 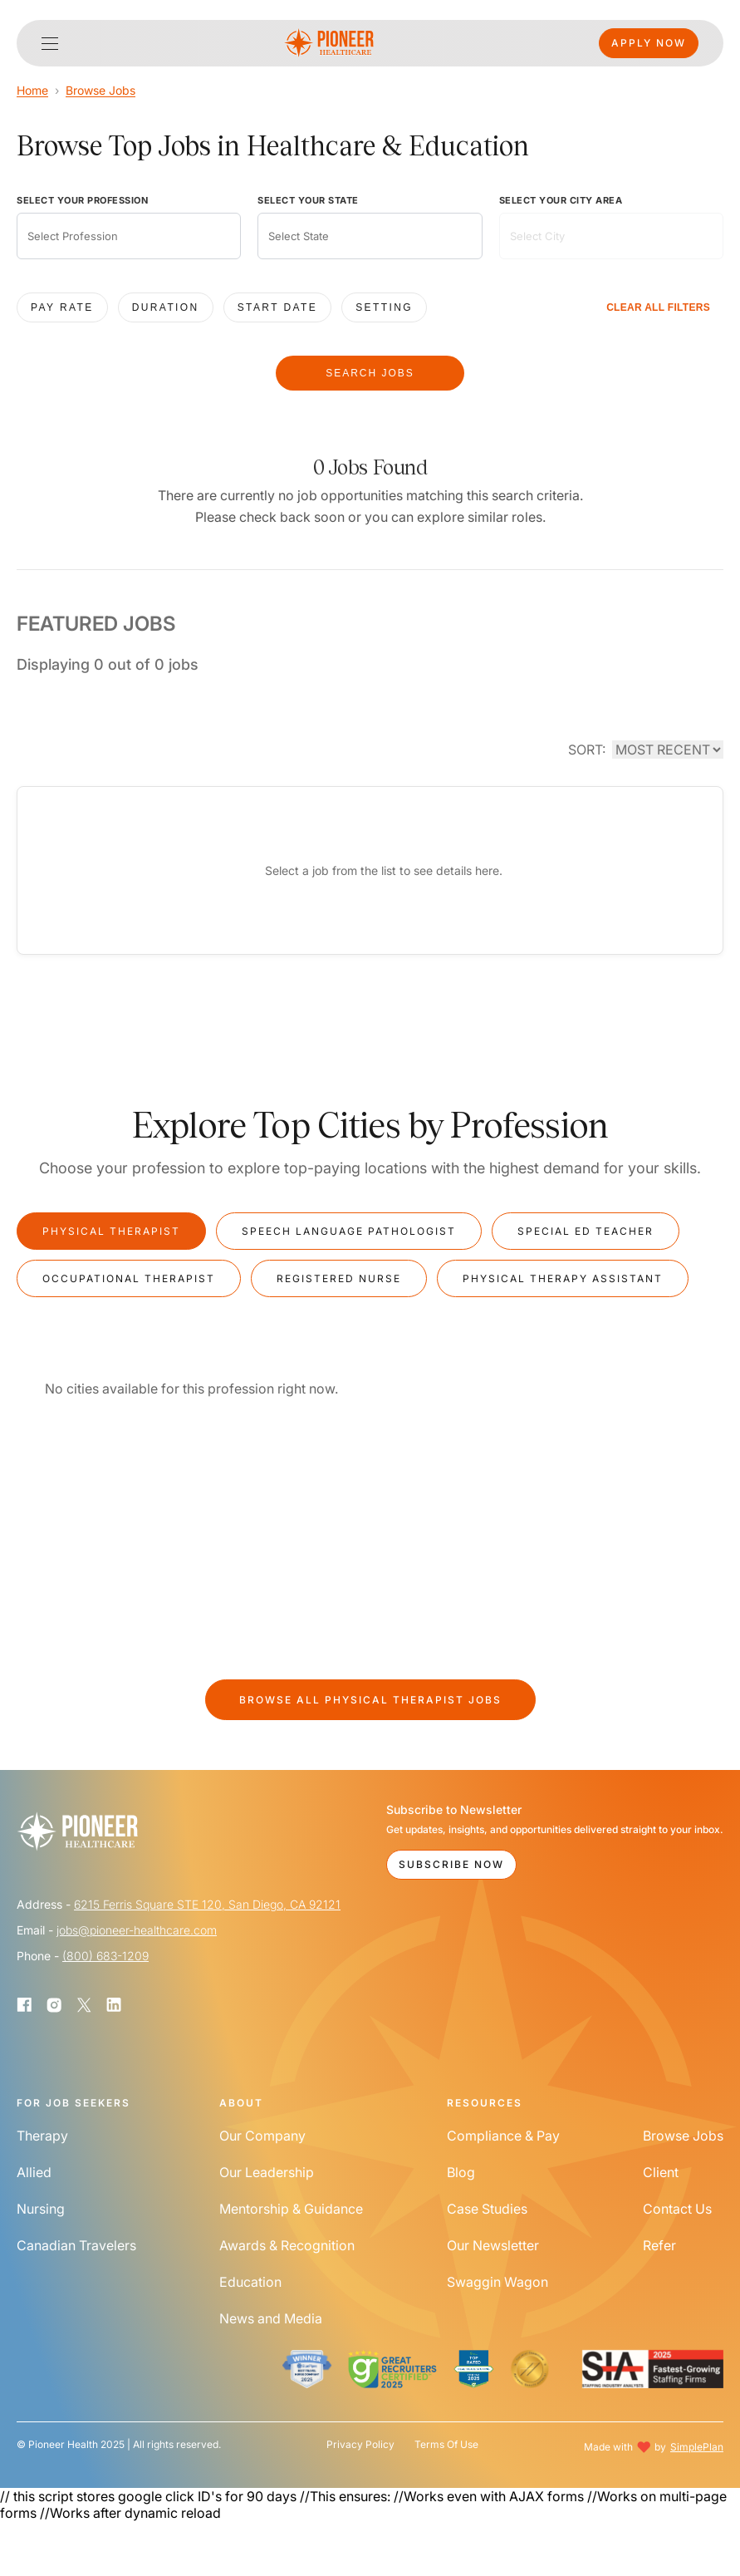 I want to click on Physical Therapy Assistant, so click(x=563, y=1278).